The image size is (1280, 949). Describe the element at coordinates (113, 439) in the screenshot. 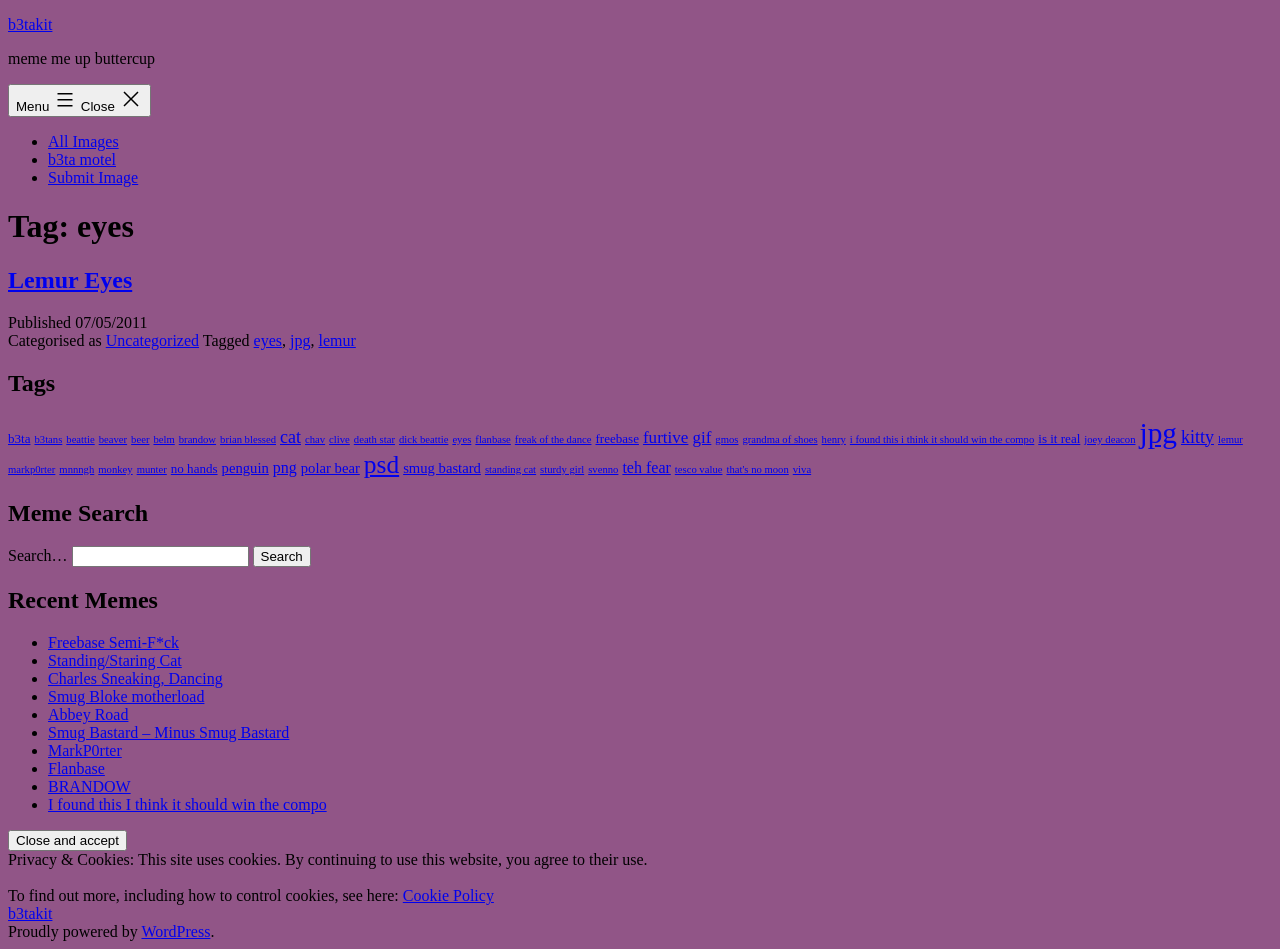

I see `beaver [beaver (1 item)]` at that location.